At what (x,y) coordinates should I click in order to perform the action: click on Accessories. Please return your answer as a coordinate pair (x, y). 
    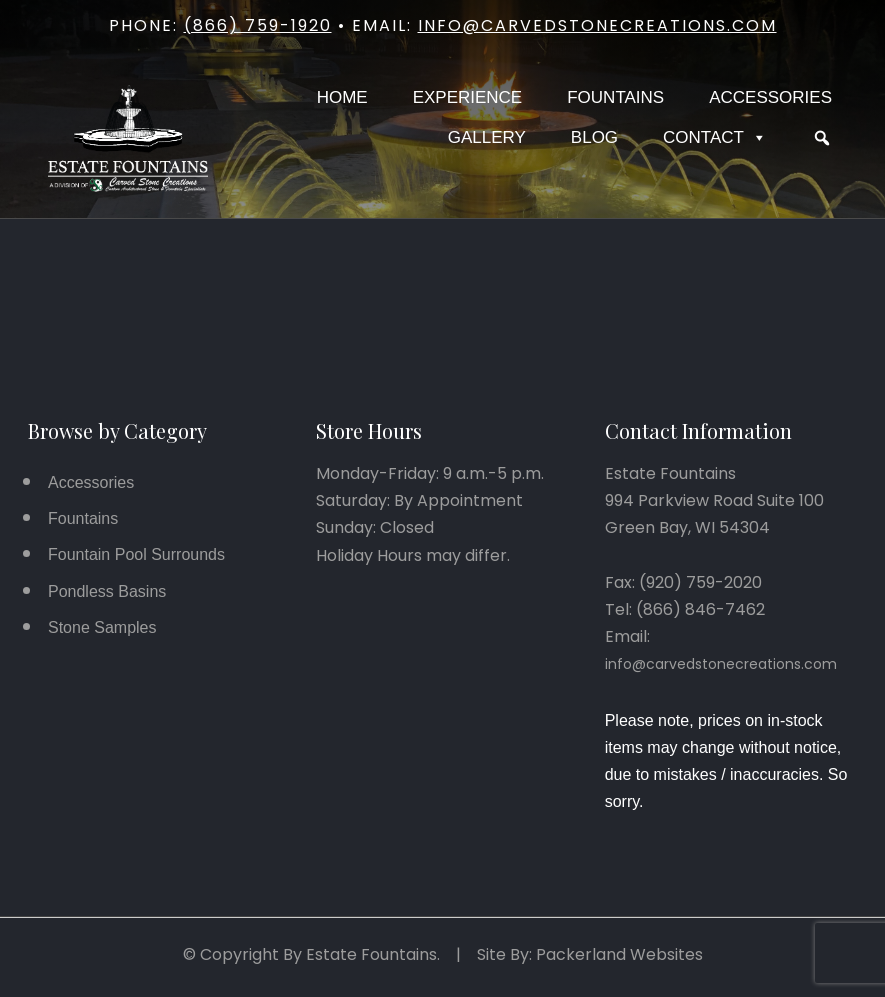
    Looking at the image, I should click on (770, 97).